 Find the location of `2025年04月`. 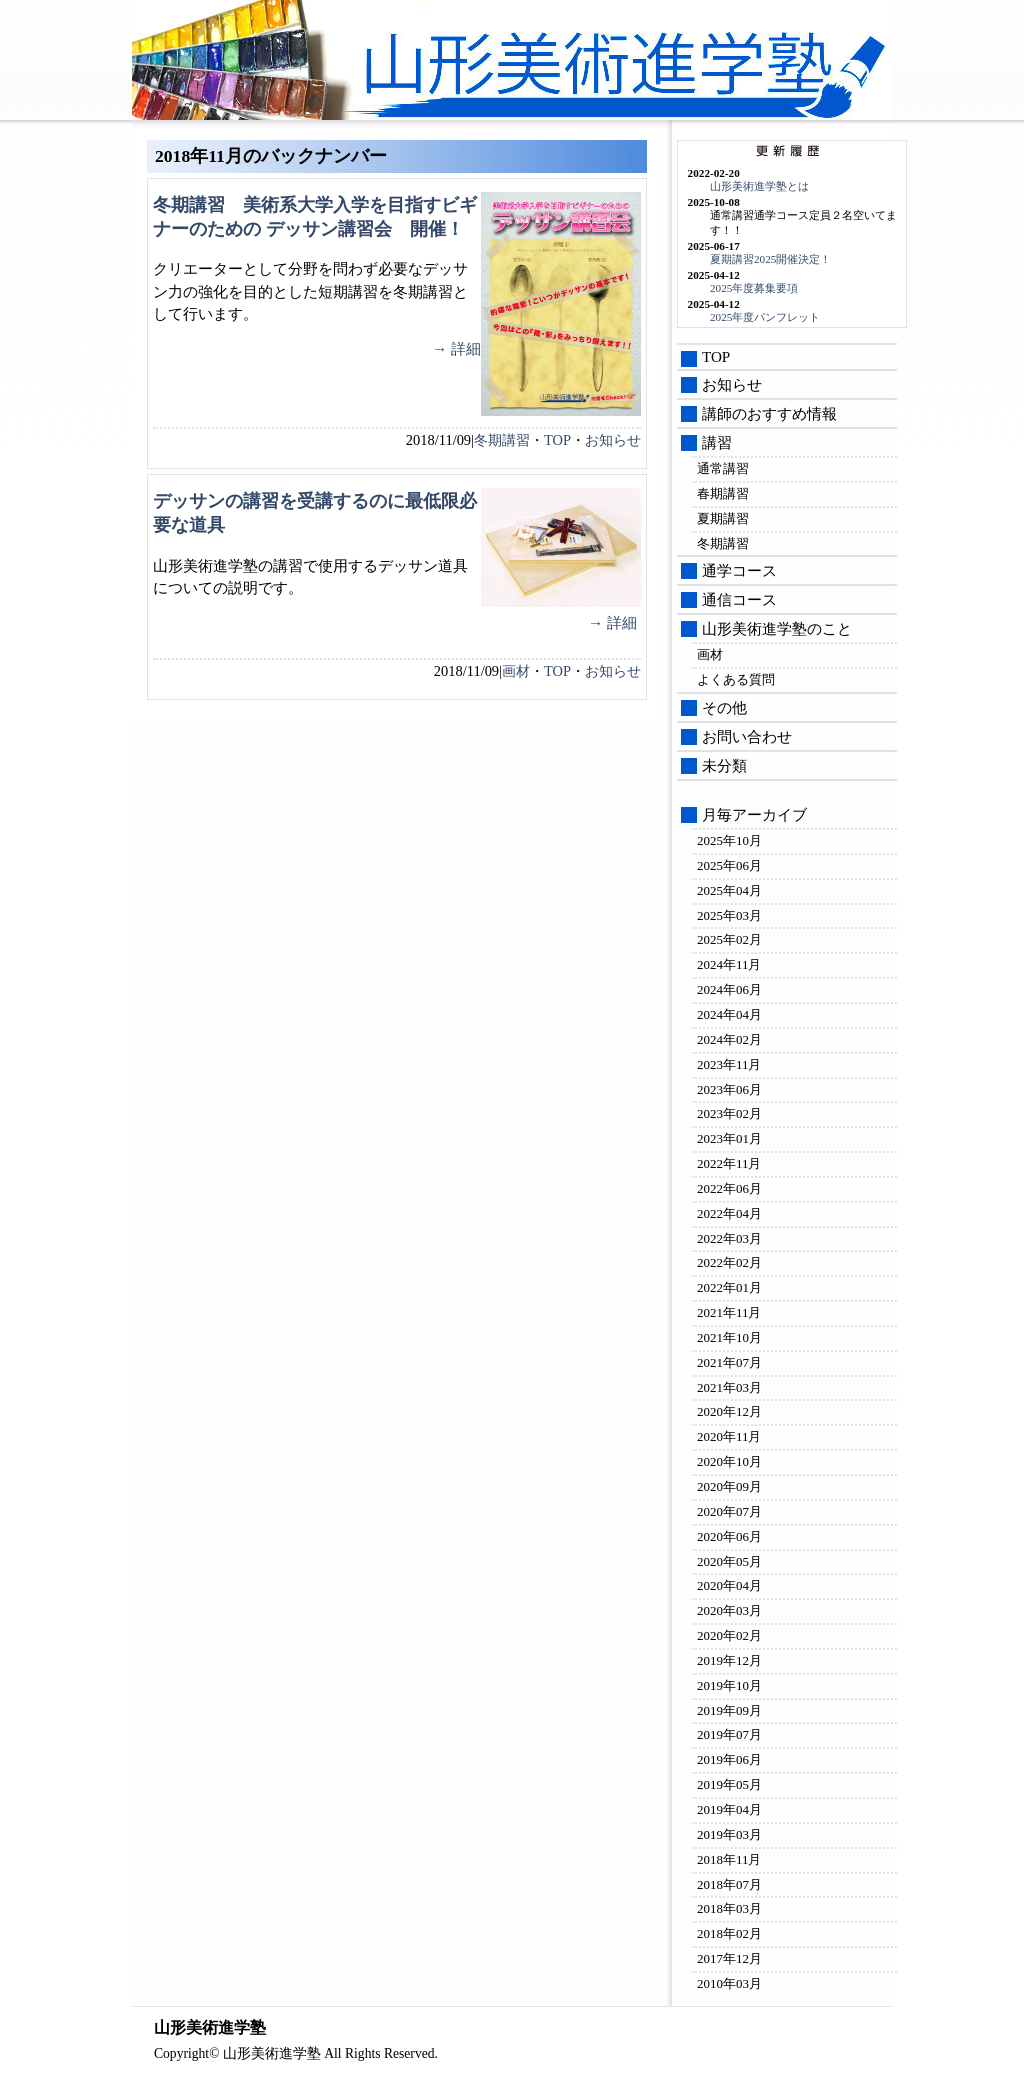

2025年04月 is located at coordinates (729, 890).